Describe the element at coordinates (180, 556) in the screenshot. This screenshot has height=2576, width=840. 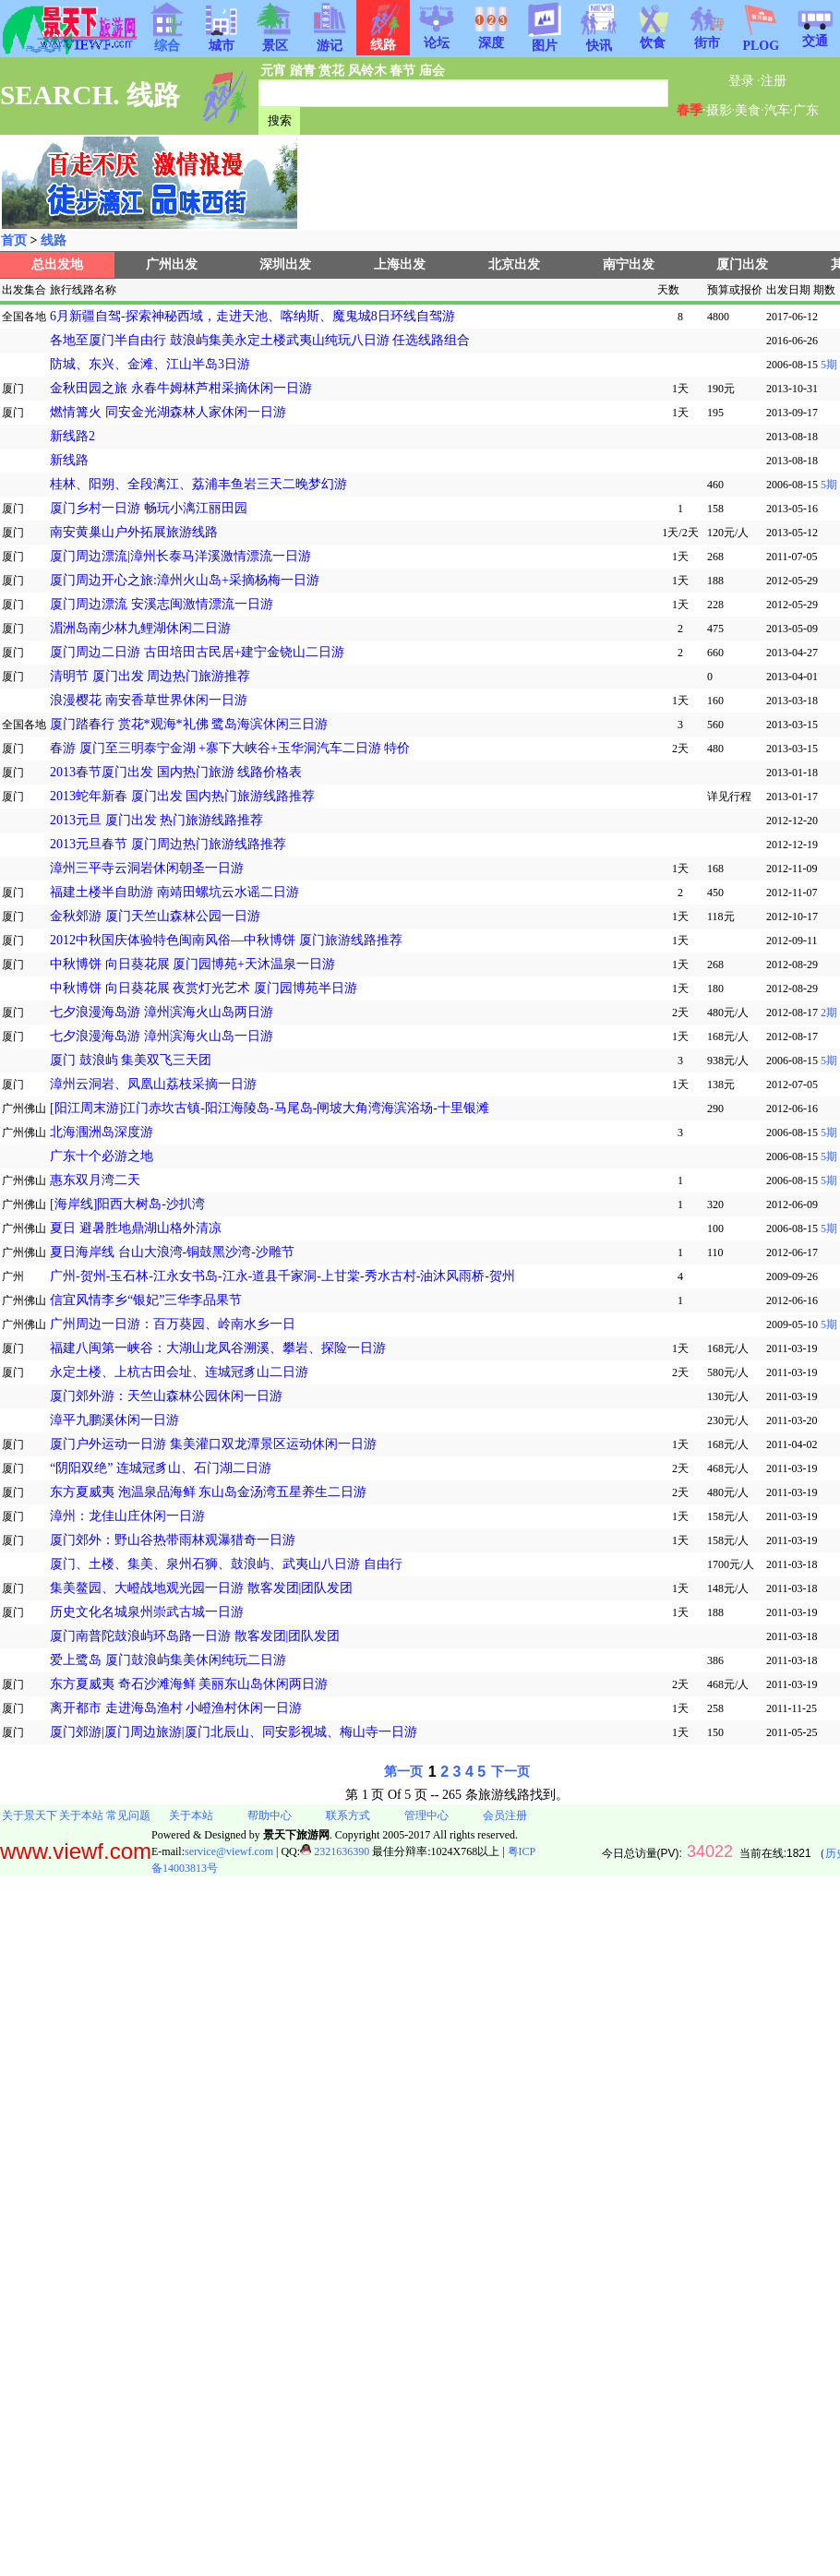
I see `厦门周边漂流|漳州长泰马洋溪激情漂流一日游` at that location.